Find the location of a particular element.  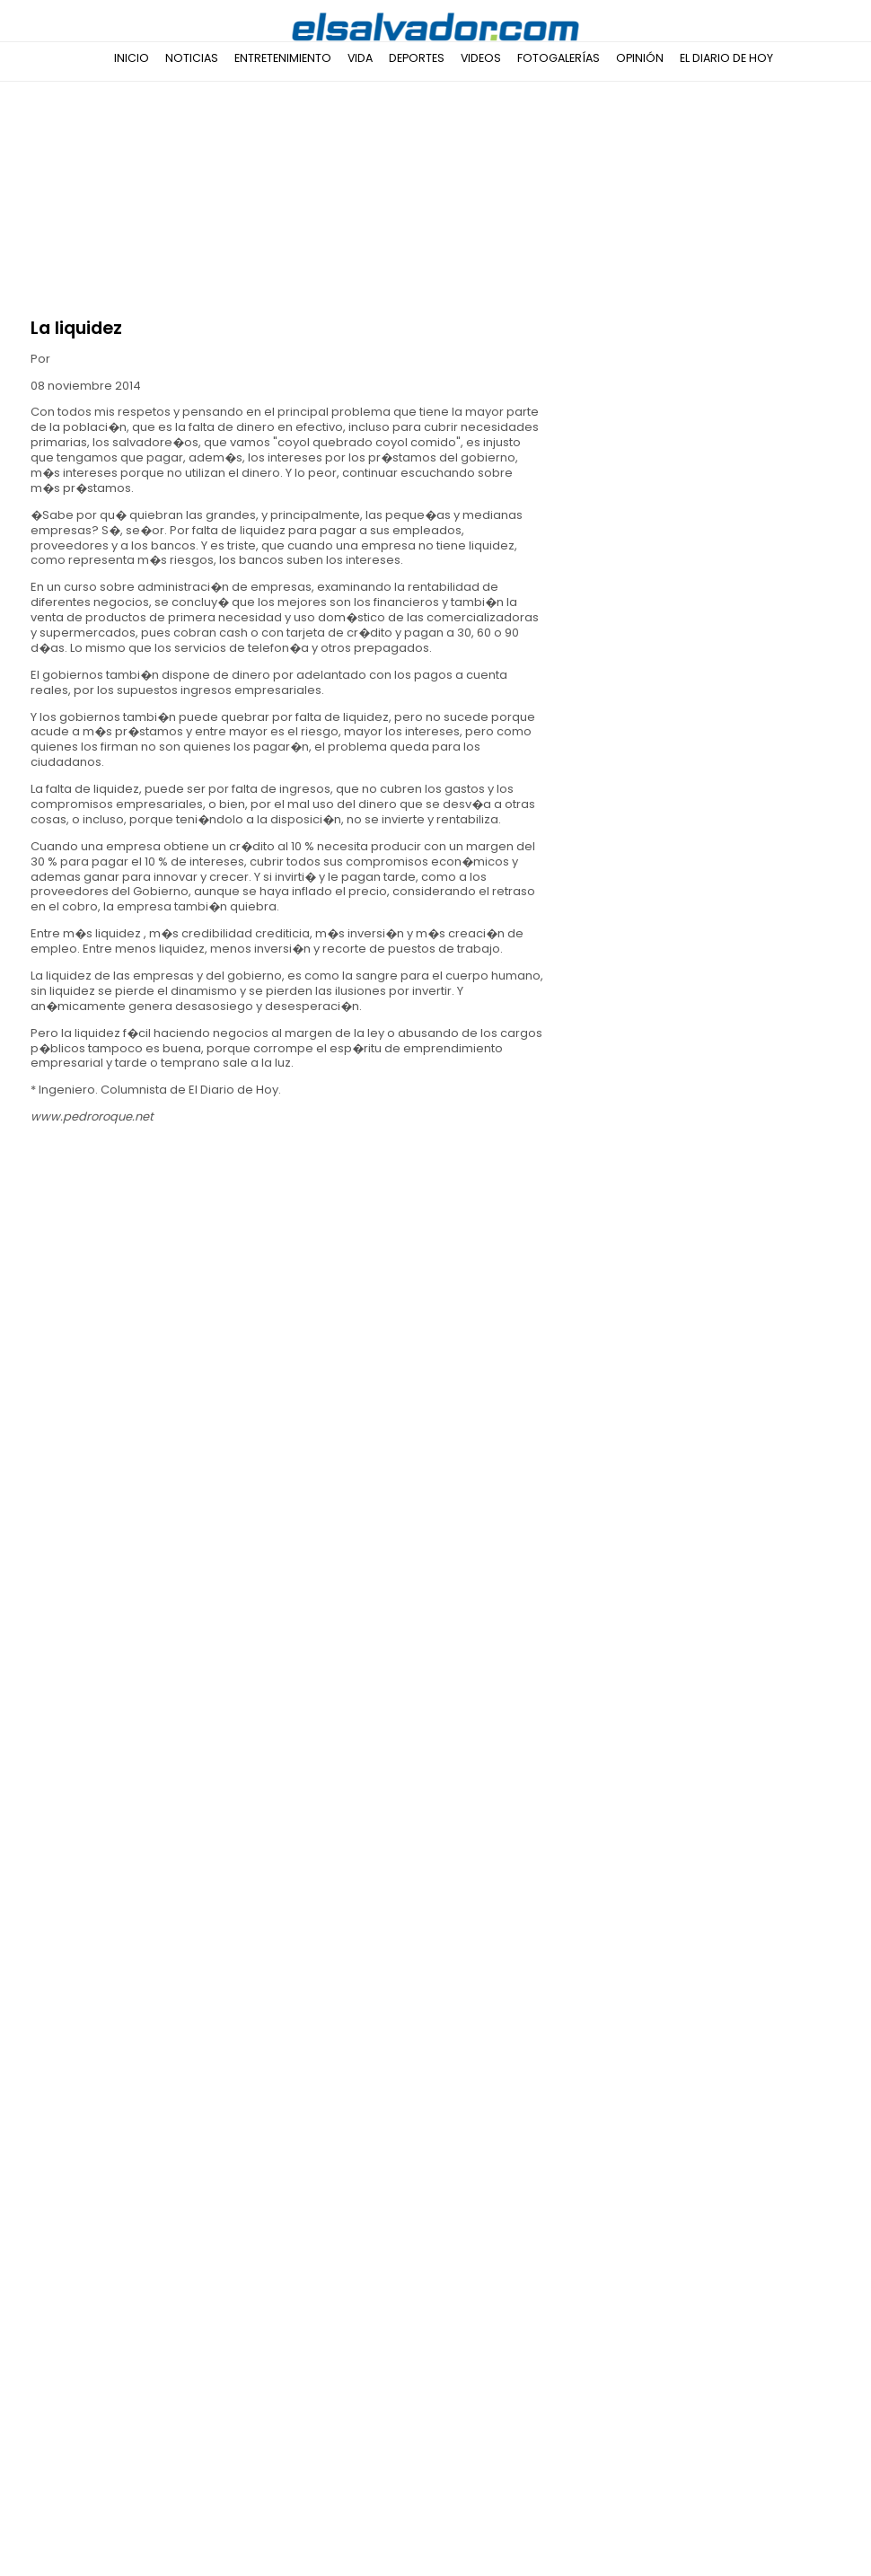

Deportes is located at coordinates (416, 58).